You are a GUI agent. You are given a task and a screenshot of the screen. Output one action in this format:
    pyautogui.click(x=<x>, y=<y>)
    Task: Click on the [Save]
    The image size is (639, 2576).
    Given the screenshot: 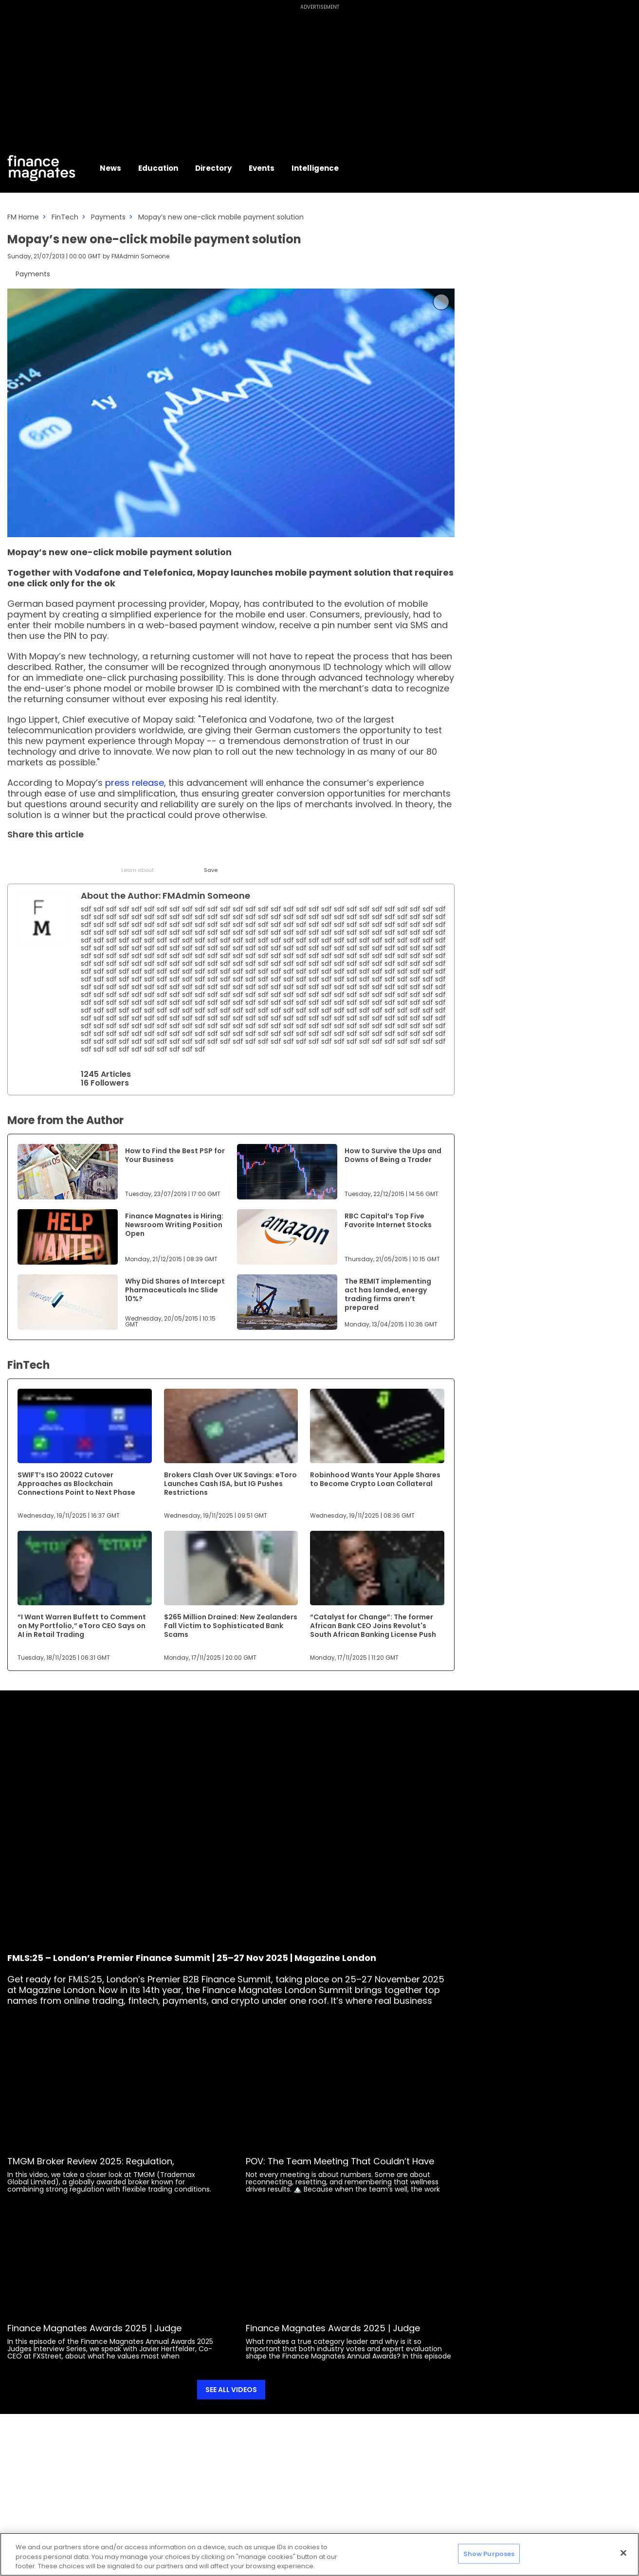 What is the action you would take?
    pyautogui.click(x=210, y=861)
    